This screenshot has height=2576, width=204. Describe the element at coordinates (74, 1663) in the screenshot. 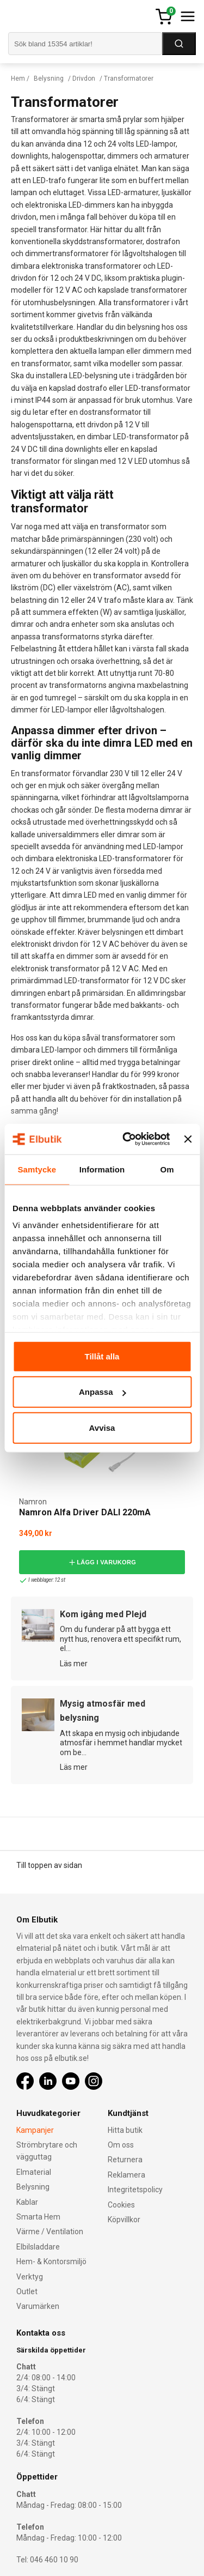

I see `Läs mer` at that location.